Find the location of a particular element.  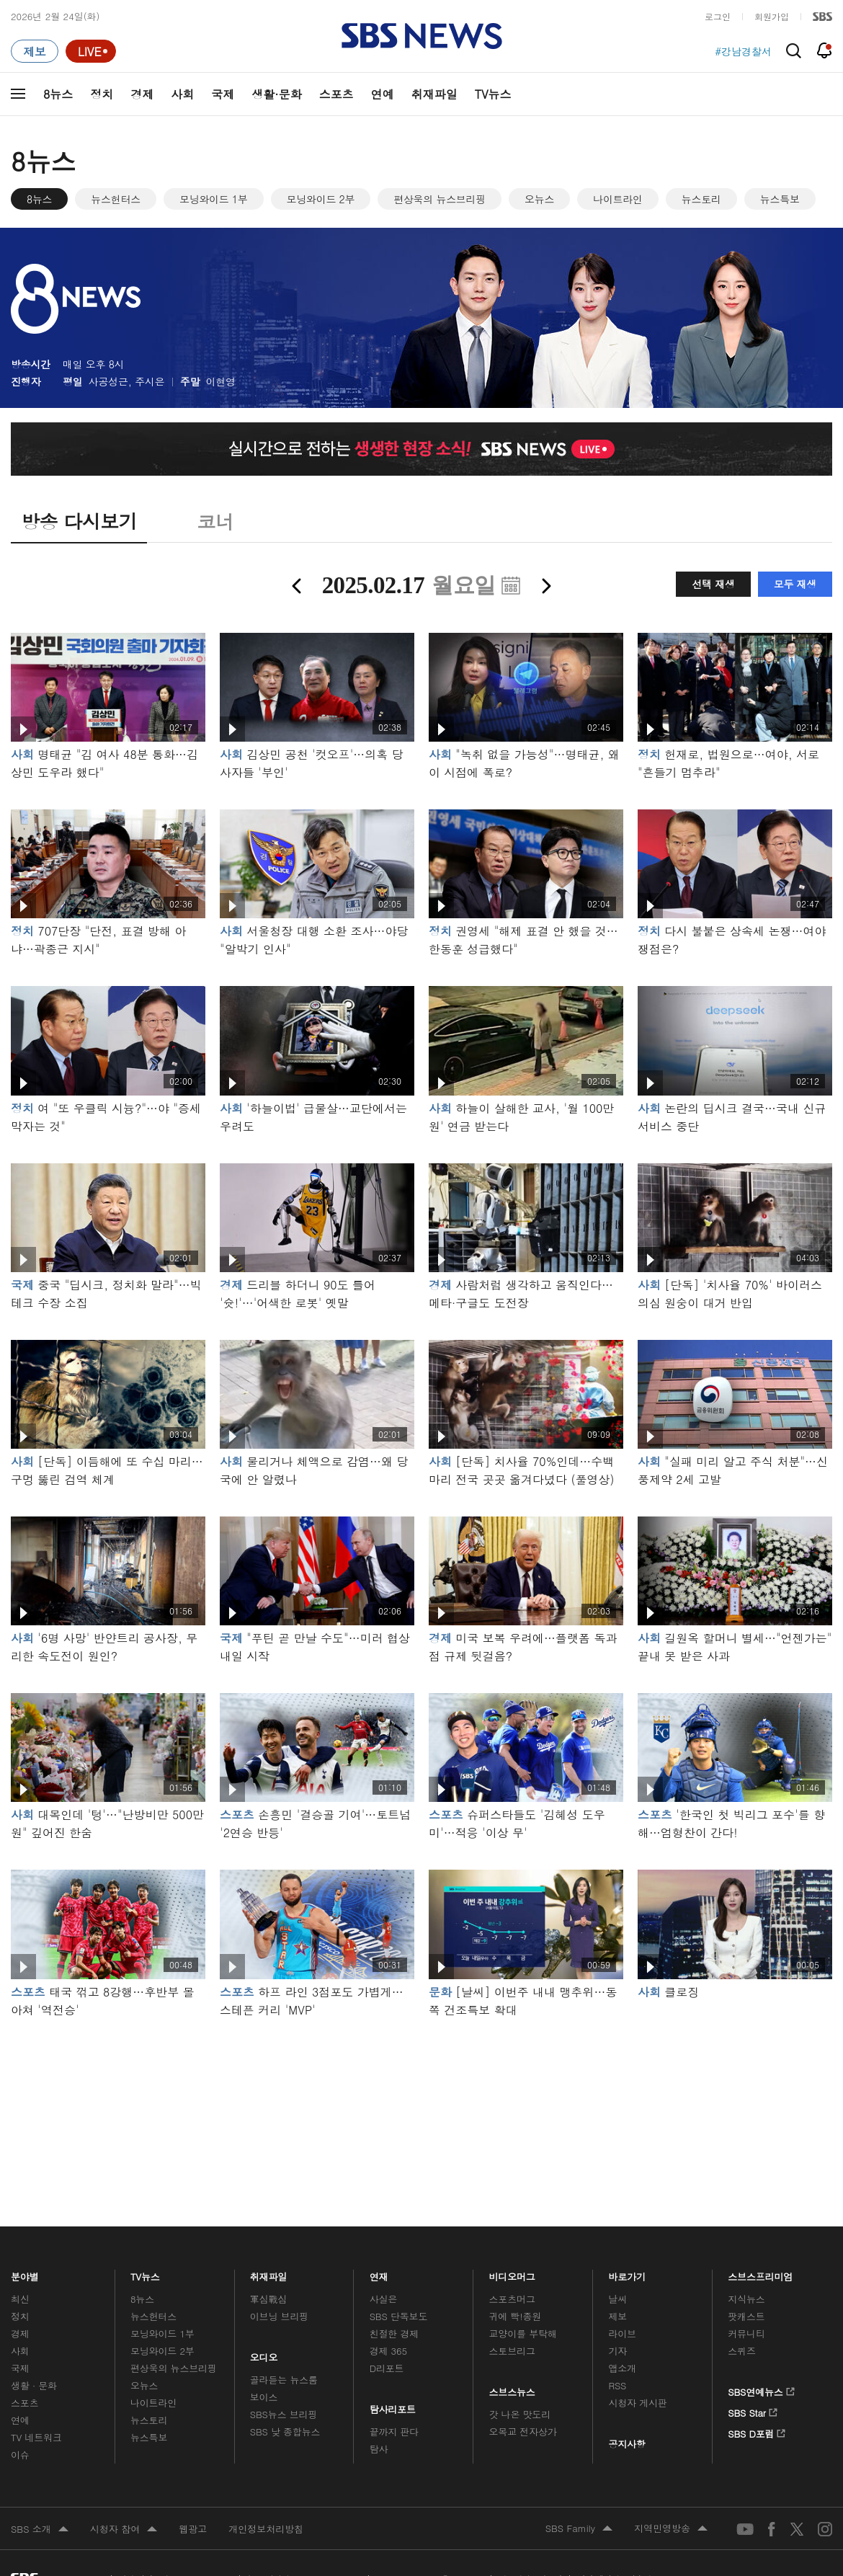

로그인 is located at coordinates (718, 16).